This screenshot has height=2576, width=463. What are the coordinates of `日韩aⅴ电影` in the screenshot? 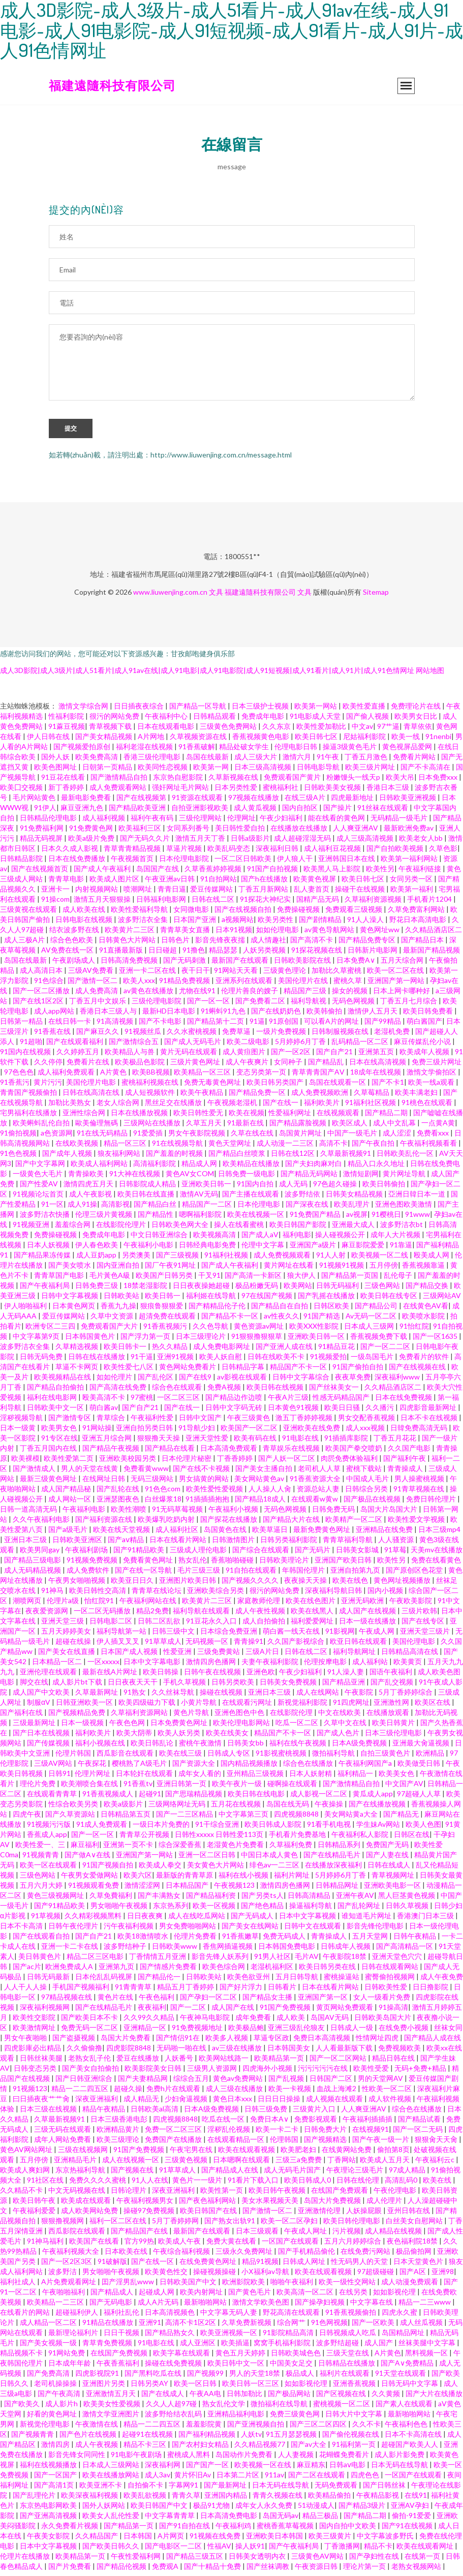 It's located at (348, 2469).